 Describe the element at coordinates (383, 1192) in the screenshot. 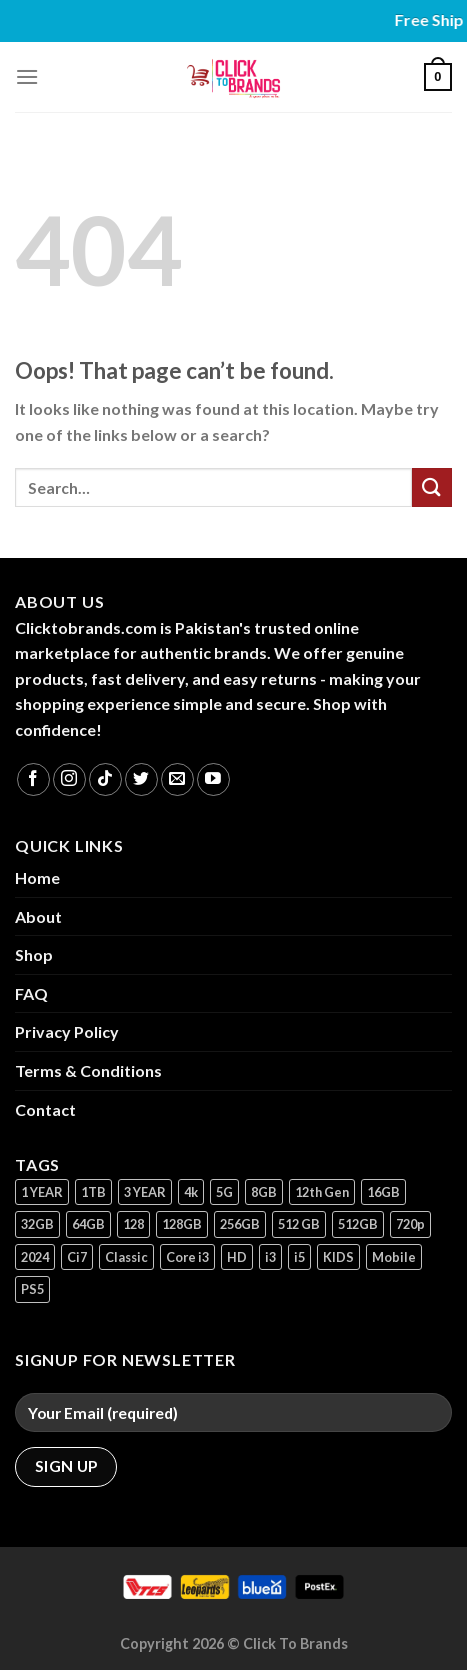

I see `16GB [16GB (1 product)]` at that location.